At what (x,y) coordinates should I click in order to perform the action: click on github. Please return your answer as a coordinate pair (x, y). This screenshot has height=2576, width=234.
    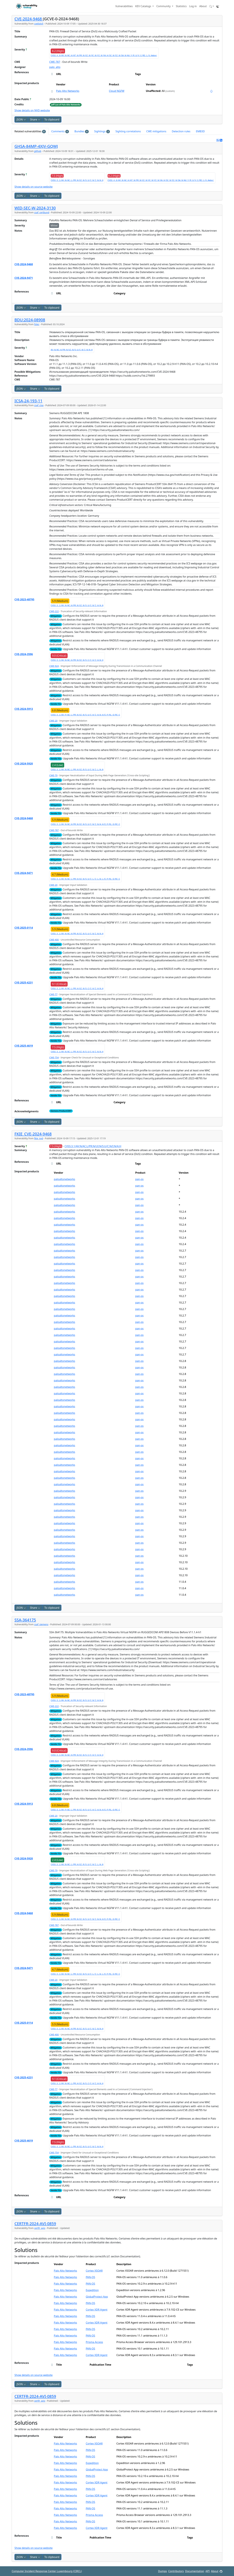
    Looking at the image, I should click on (37, 151).